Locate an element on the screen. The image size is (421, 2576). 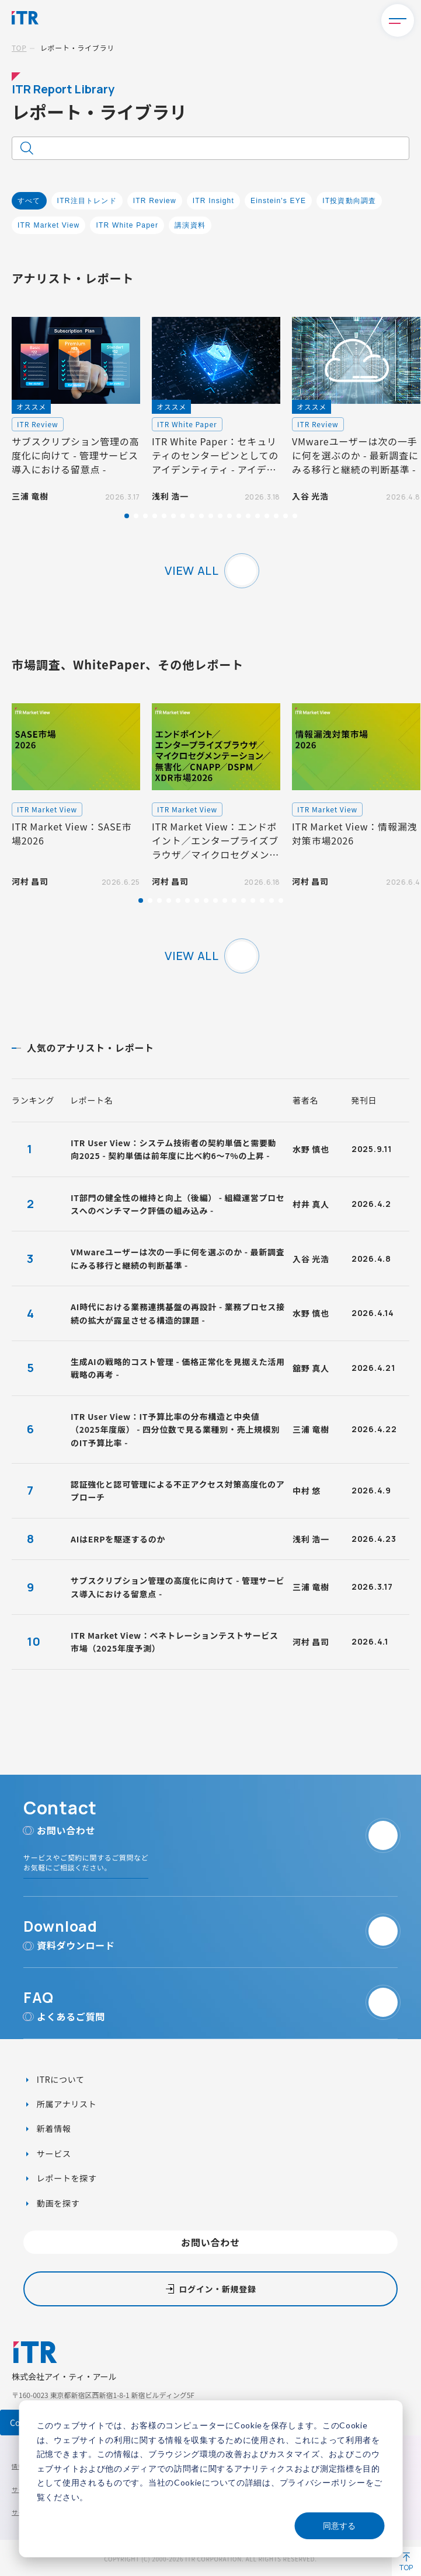
ITR White Paper is located at coordinates (127, 225).